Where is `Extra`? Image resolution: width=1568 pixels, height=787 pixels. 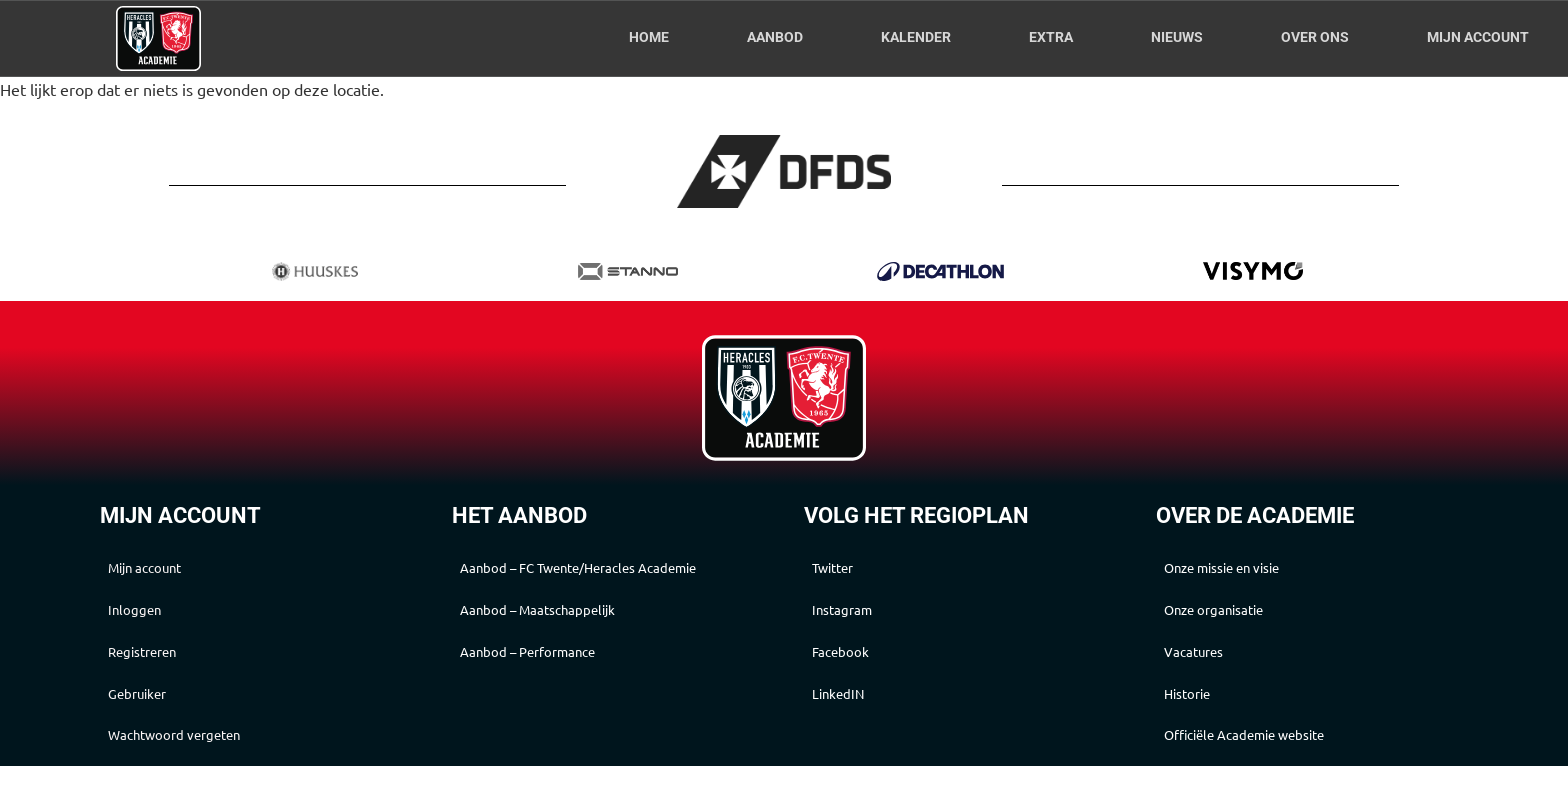 Extra is located at coordinates (1051, 37).